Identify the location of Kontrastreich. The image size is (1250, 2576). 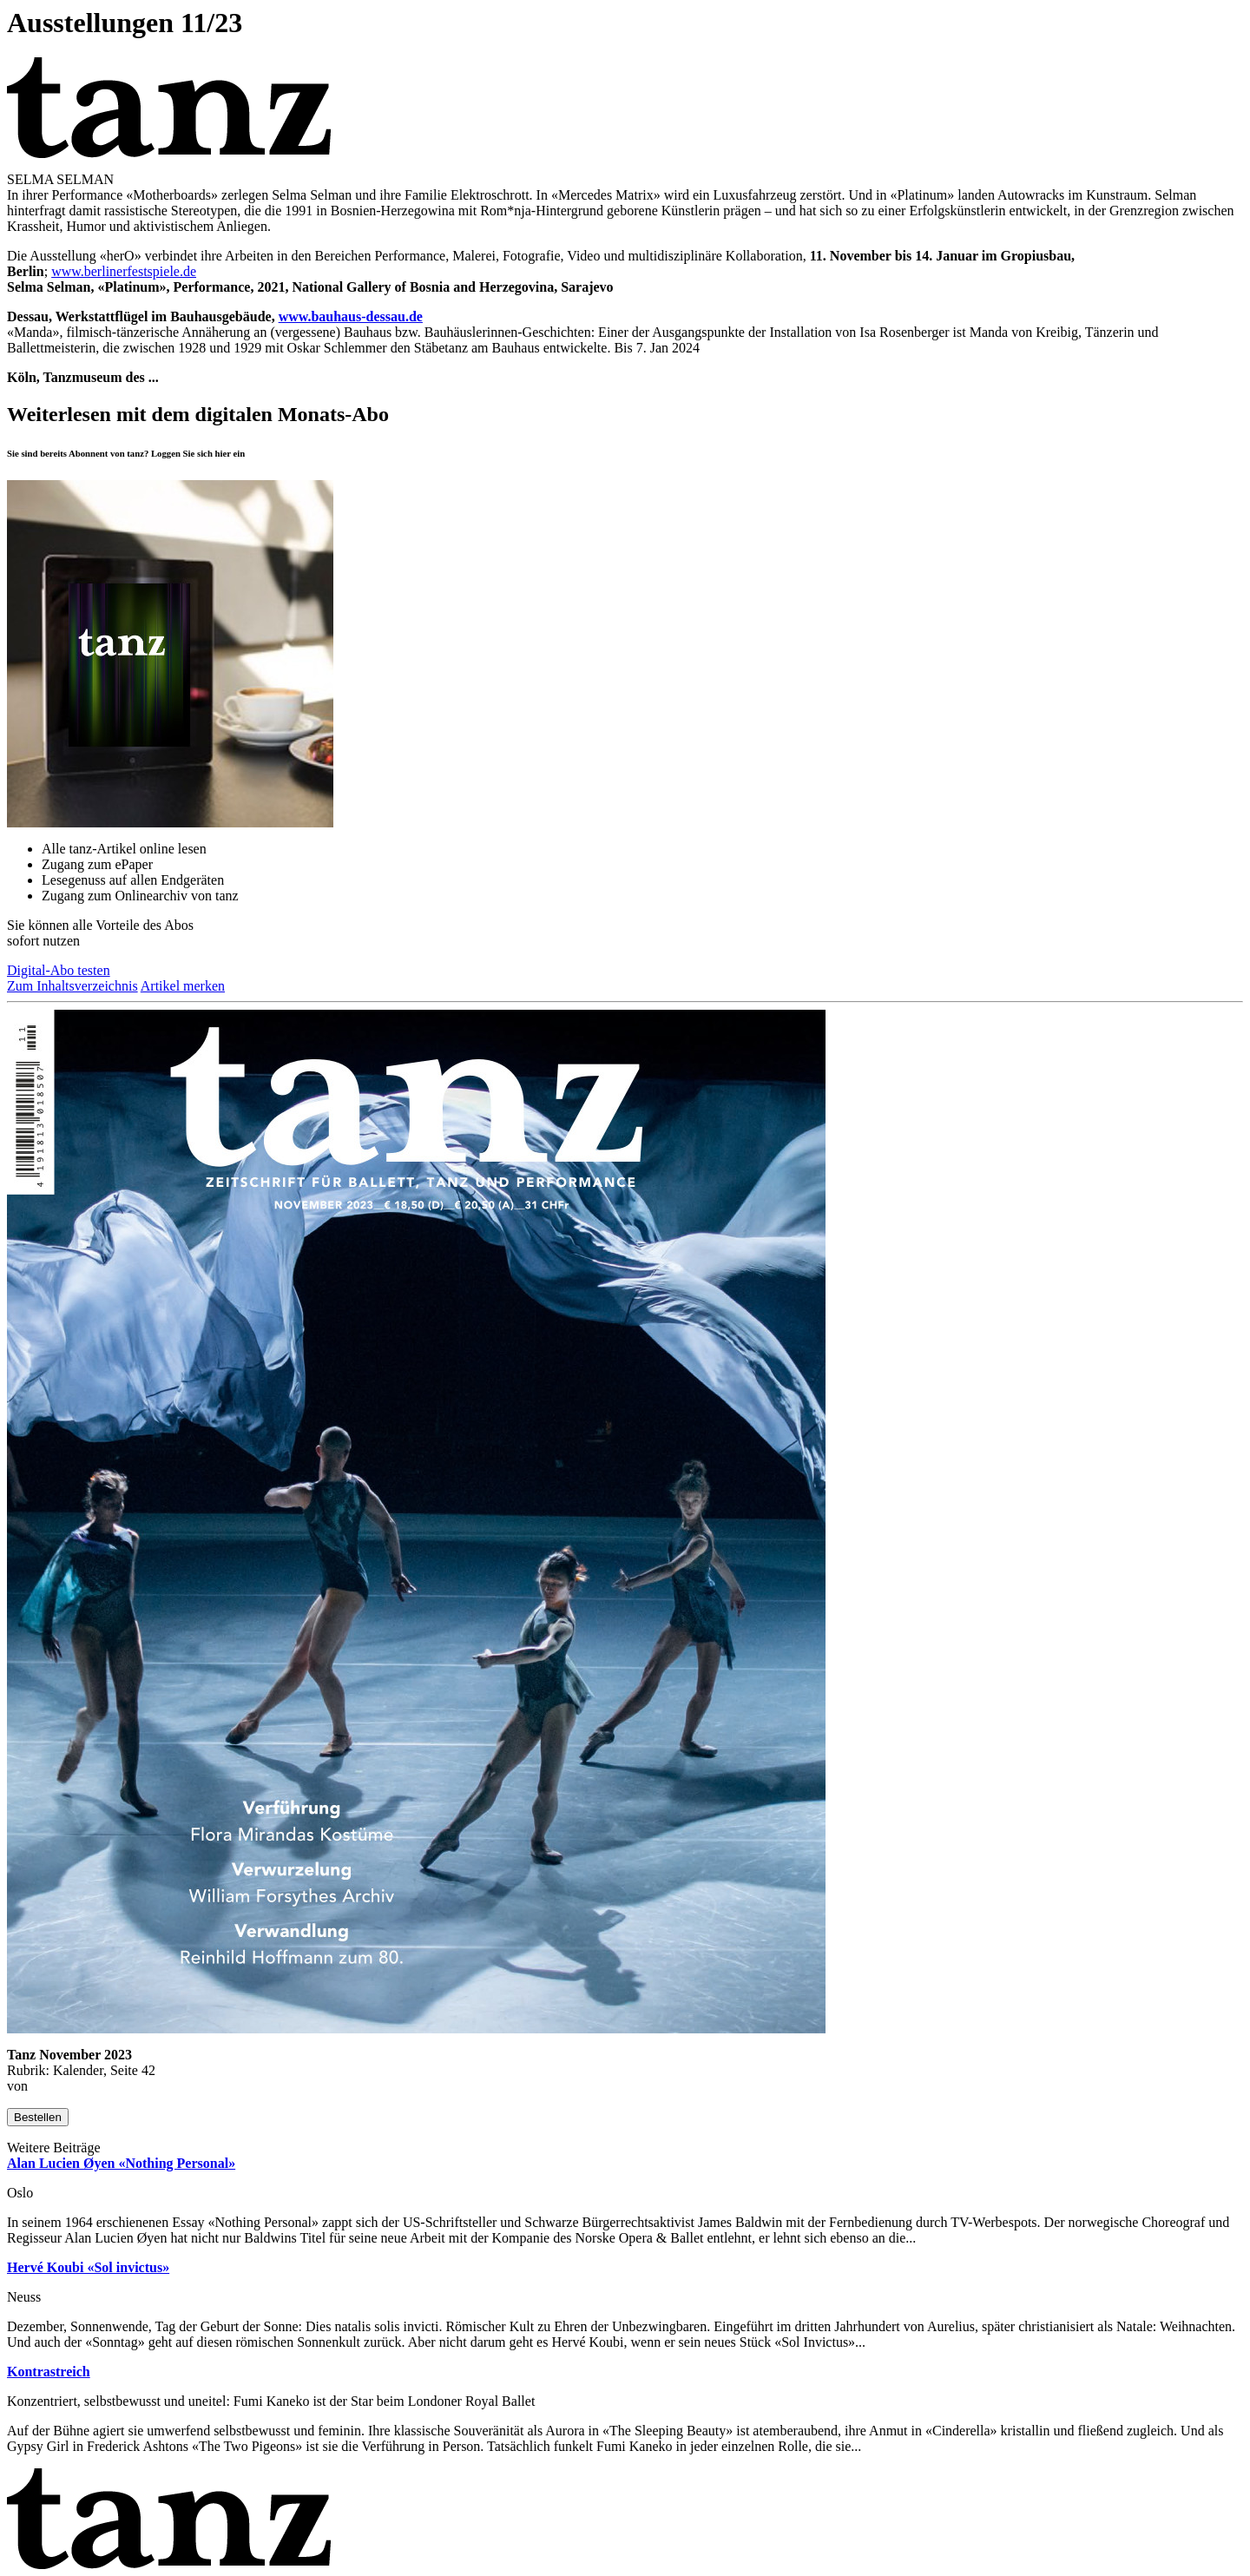
(48, 2371).